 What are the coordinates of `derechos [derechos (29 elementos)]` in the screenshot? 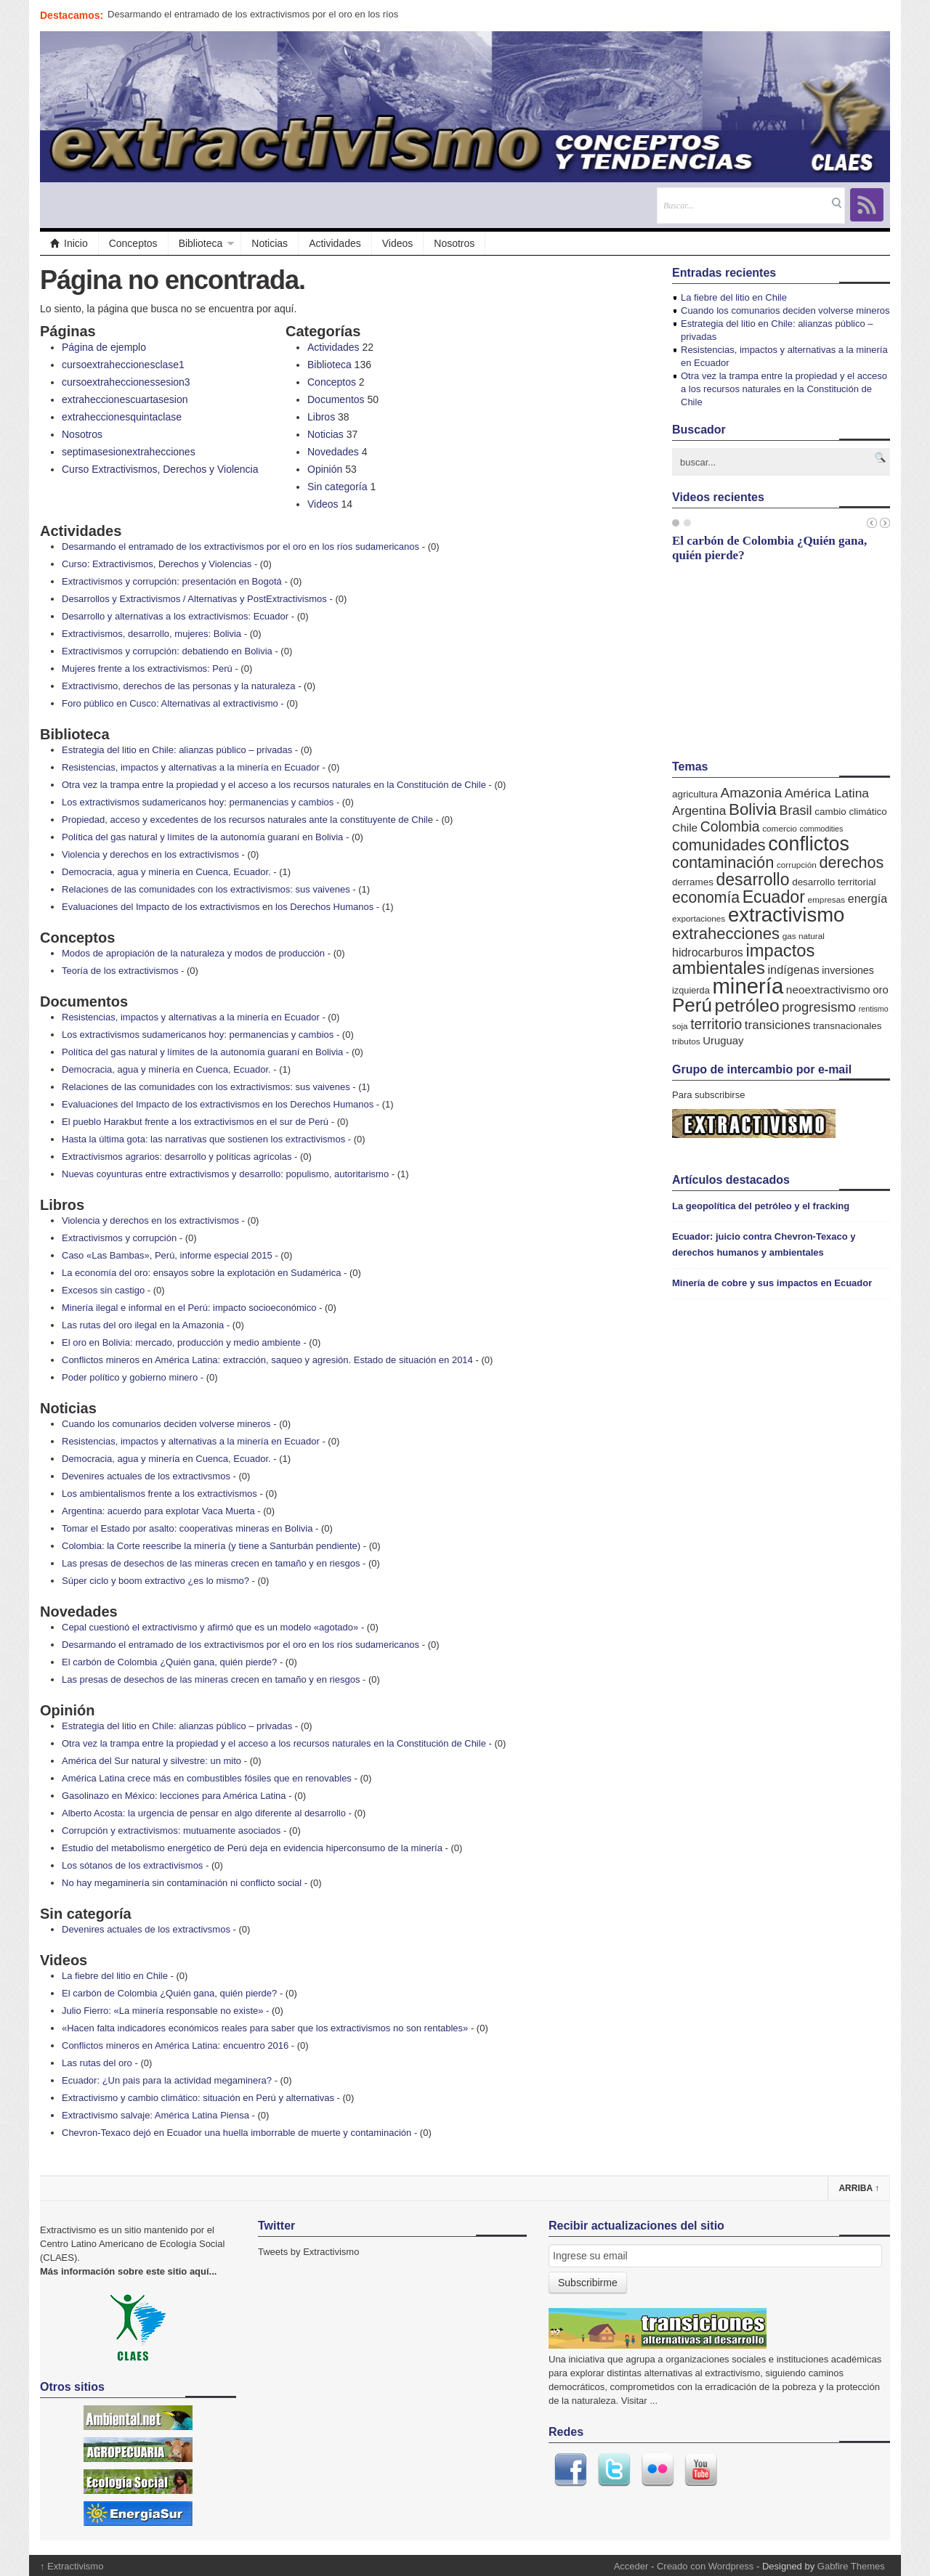 It's located at (851, 862).